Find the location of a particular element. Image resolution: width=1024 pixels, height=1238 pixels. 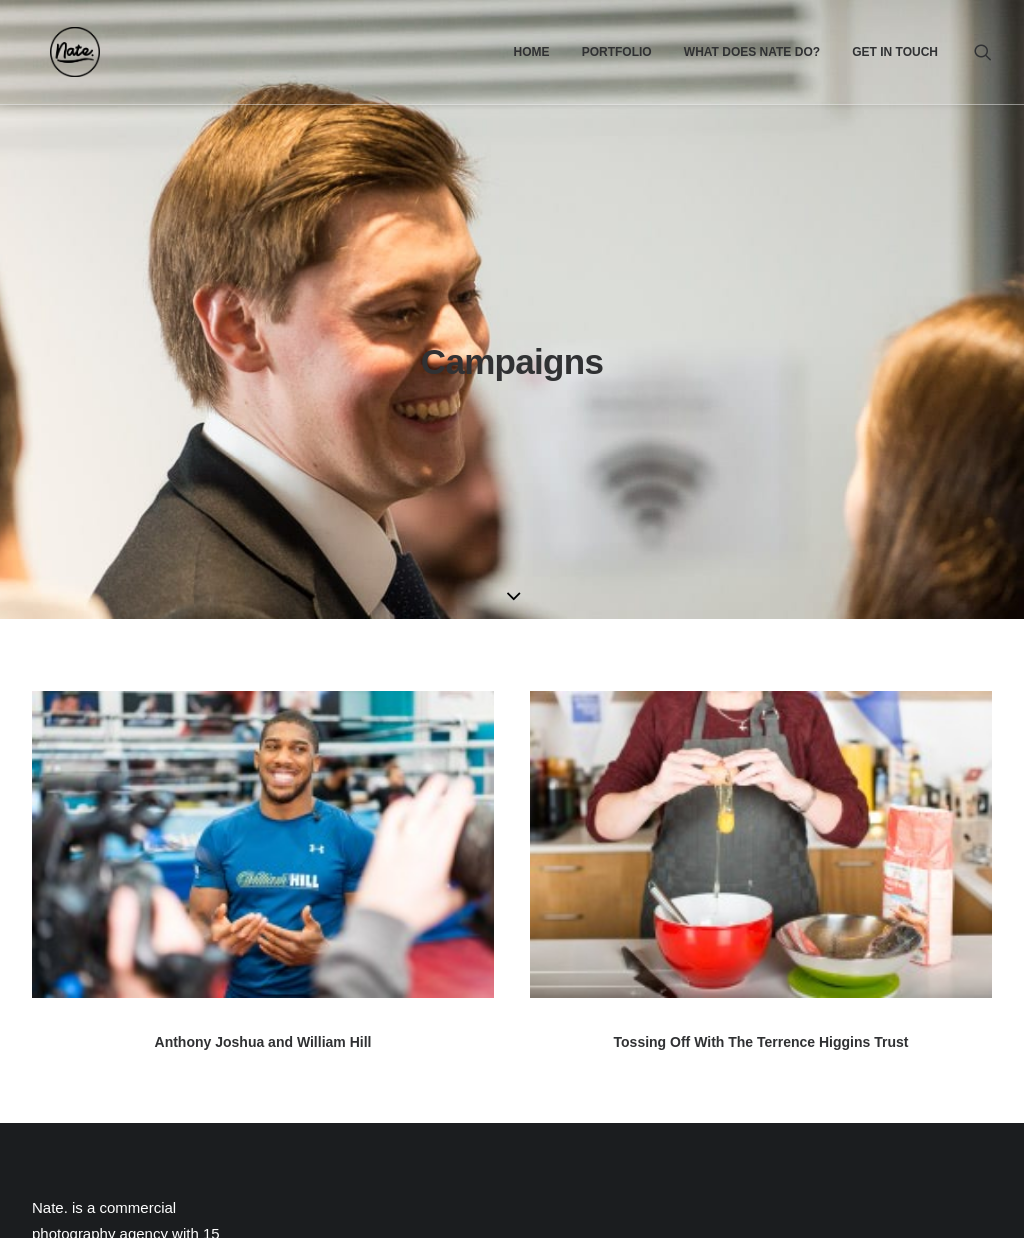

[Nate.] is located at coordinates (57, 52).